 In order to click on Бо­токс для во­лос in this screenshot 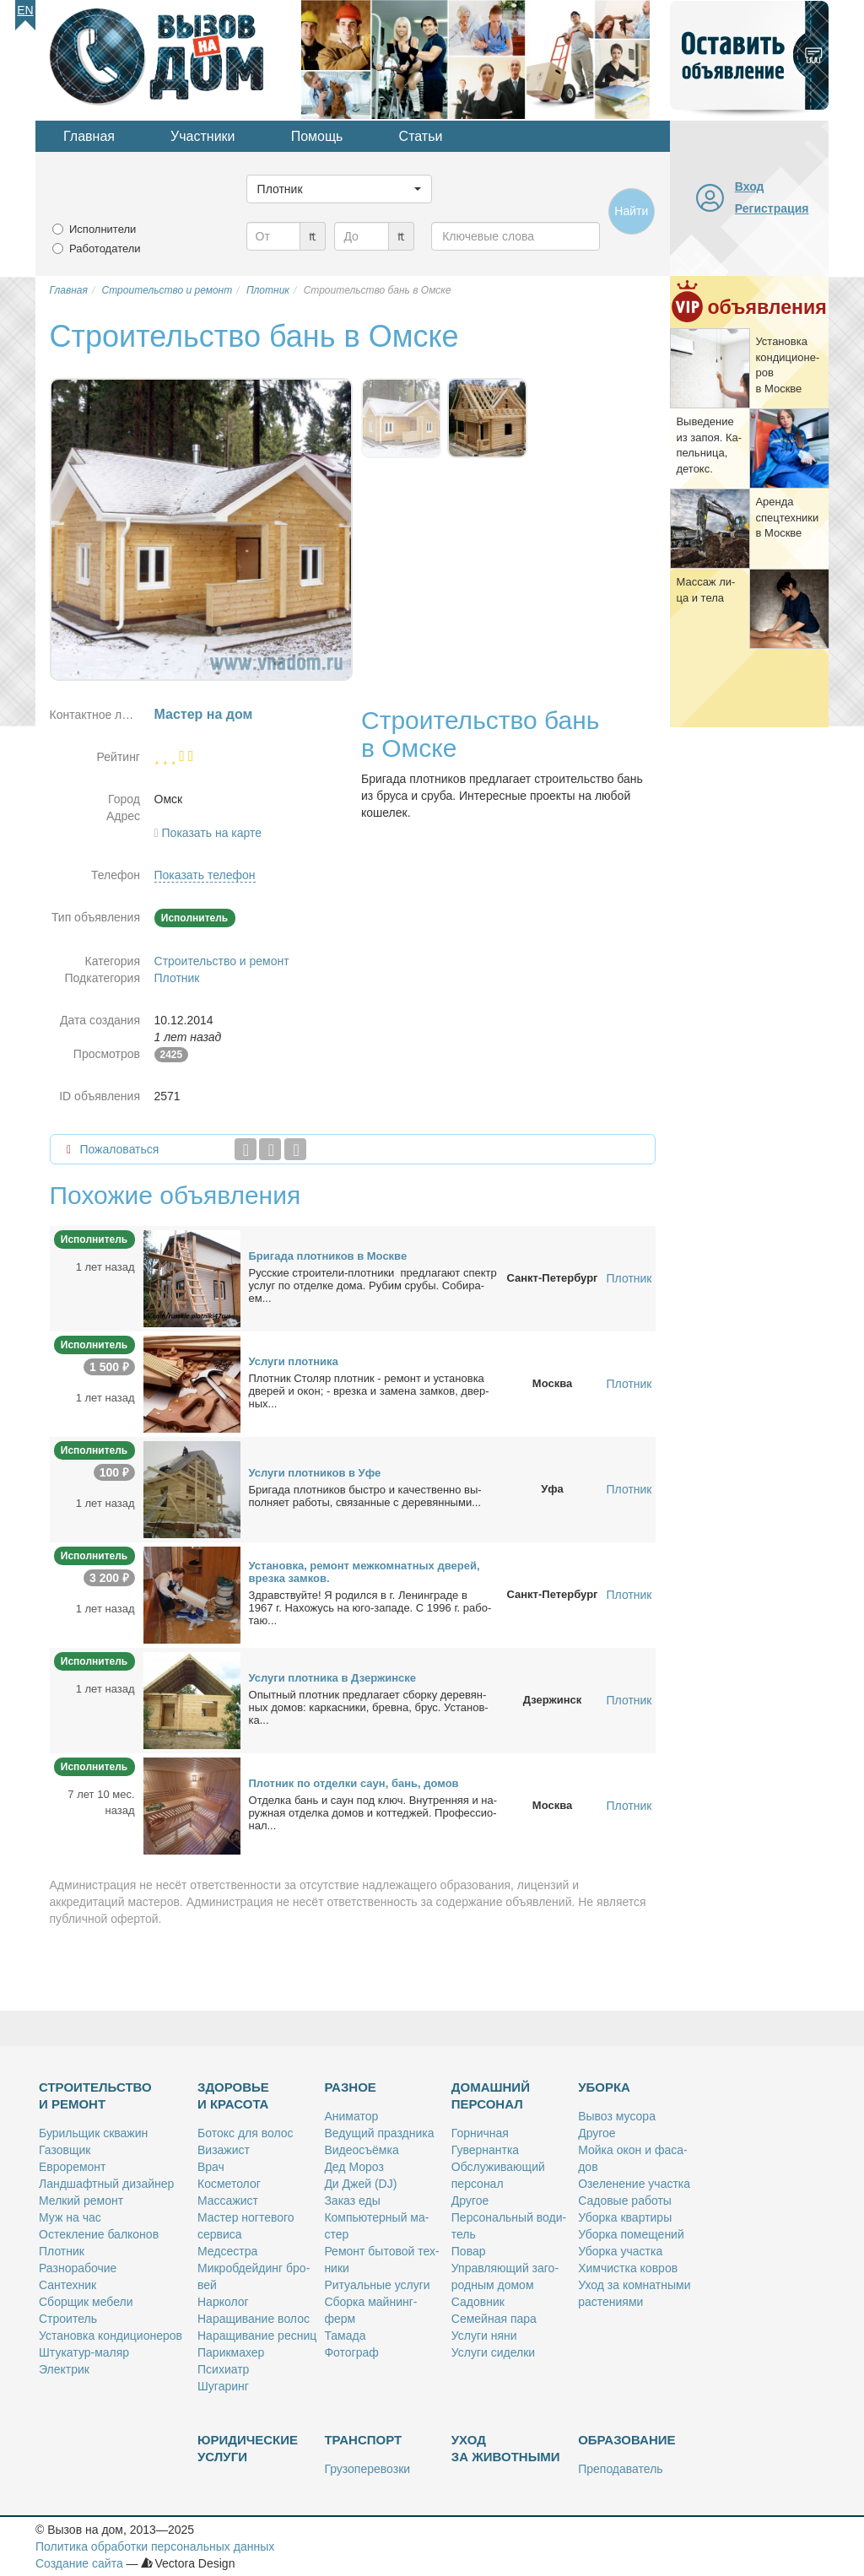, I will do `click(245, 2133)`.